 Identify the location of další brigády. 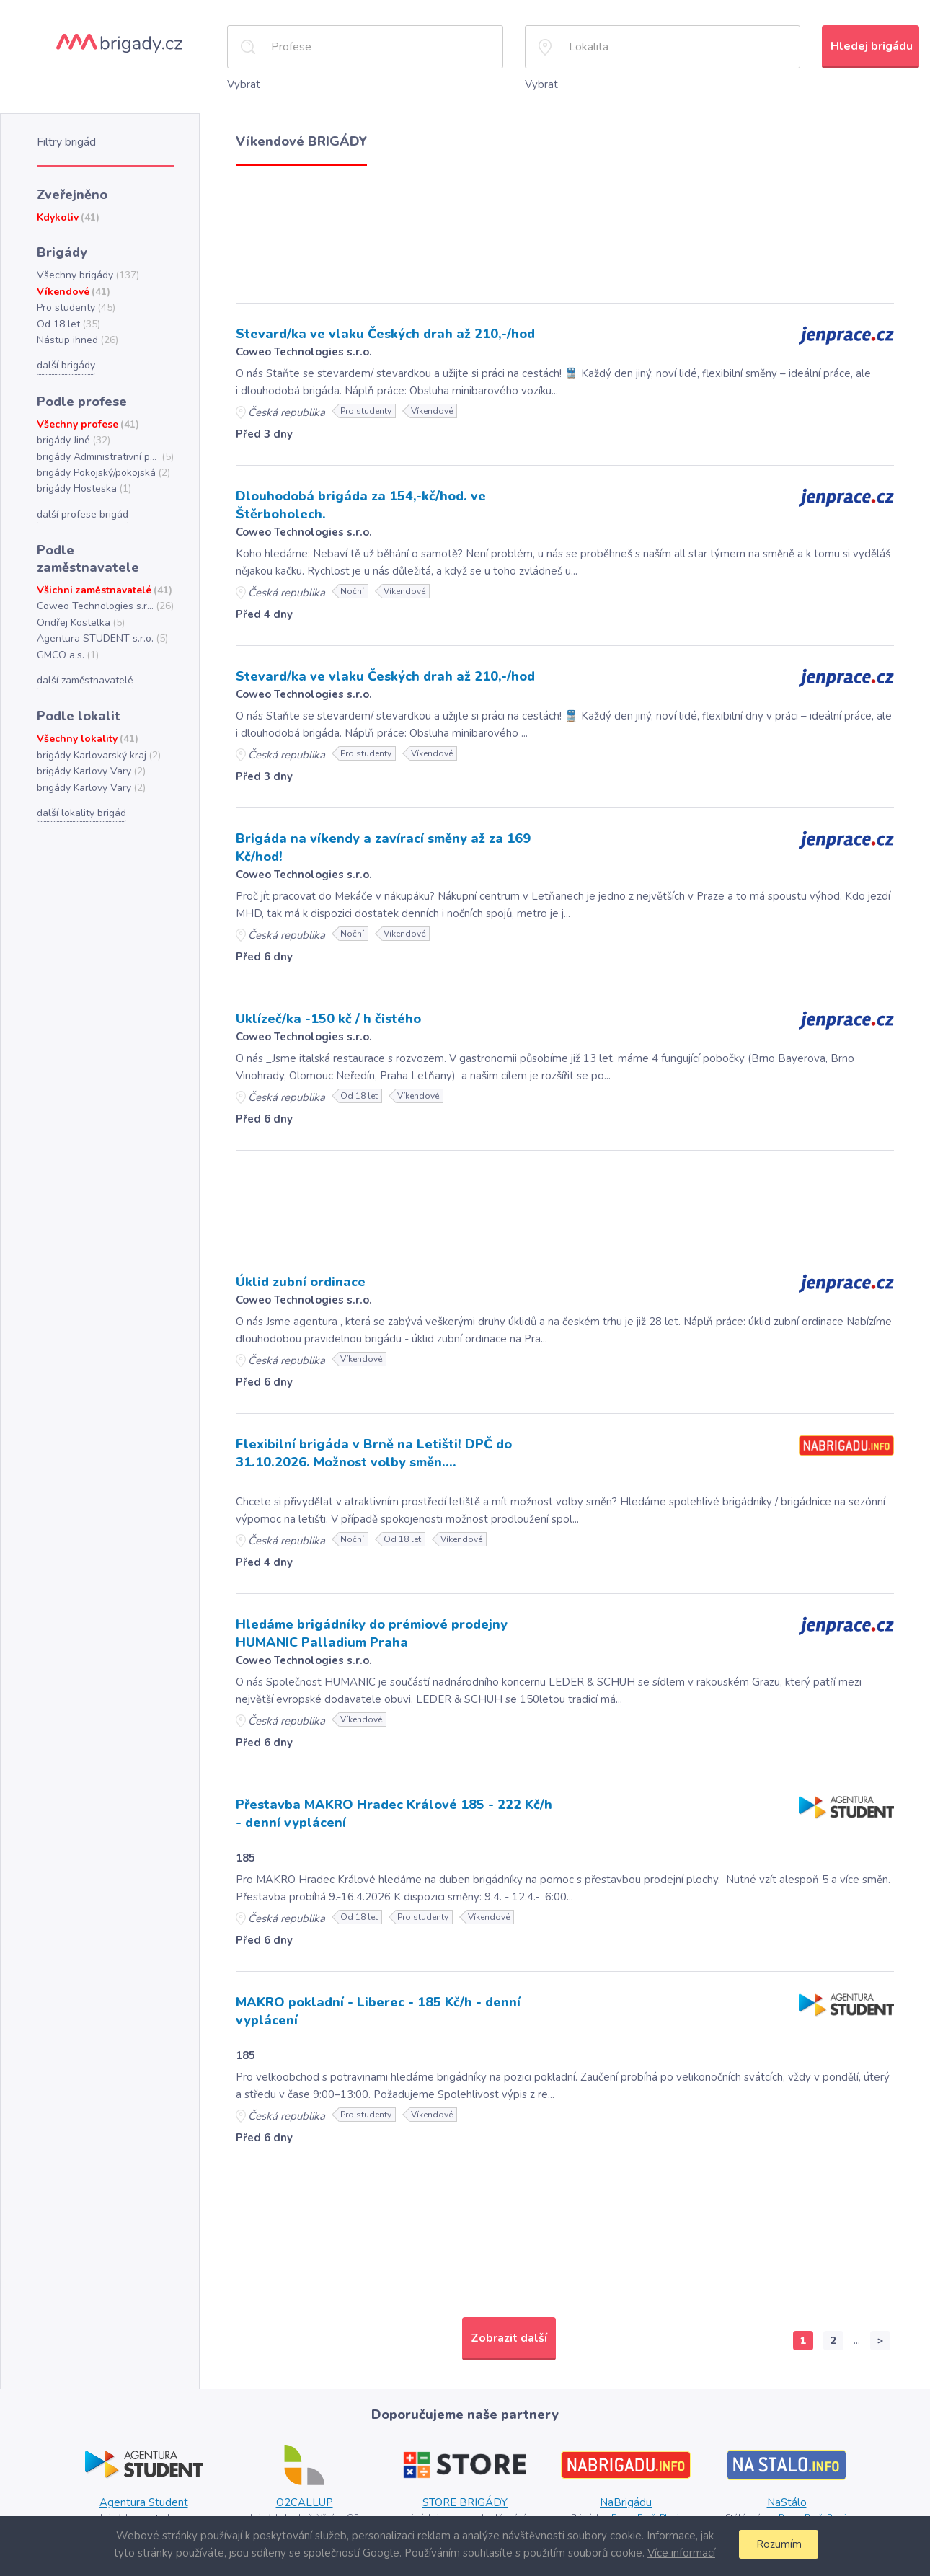
(65, 358).